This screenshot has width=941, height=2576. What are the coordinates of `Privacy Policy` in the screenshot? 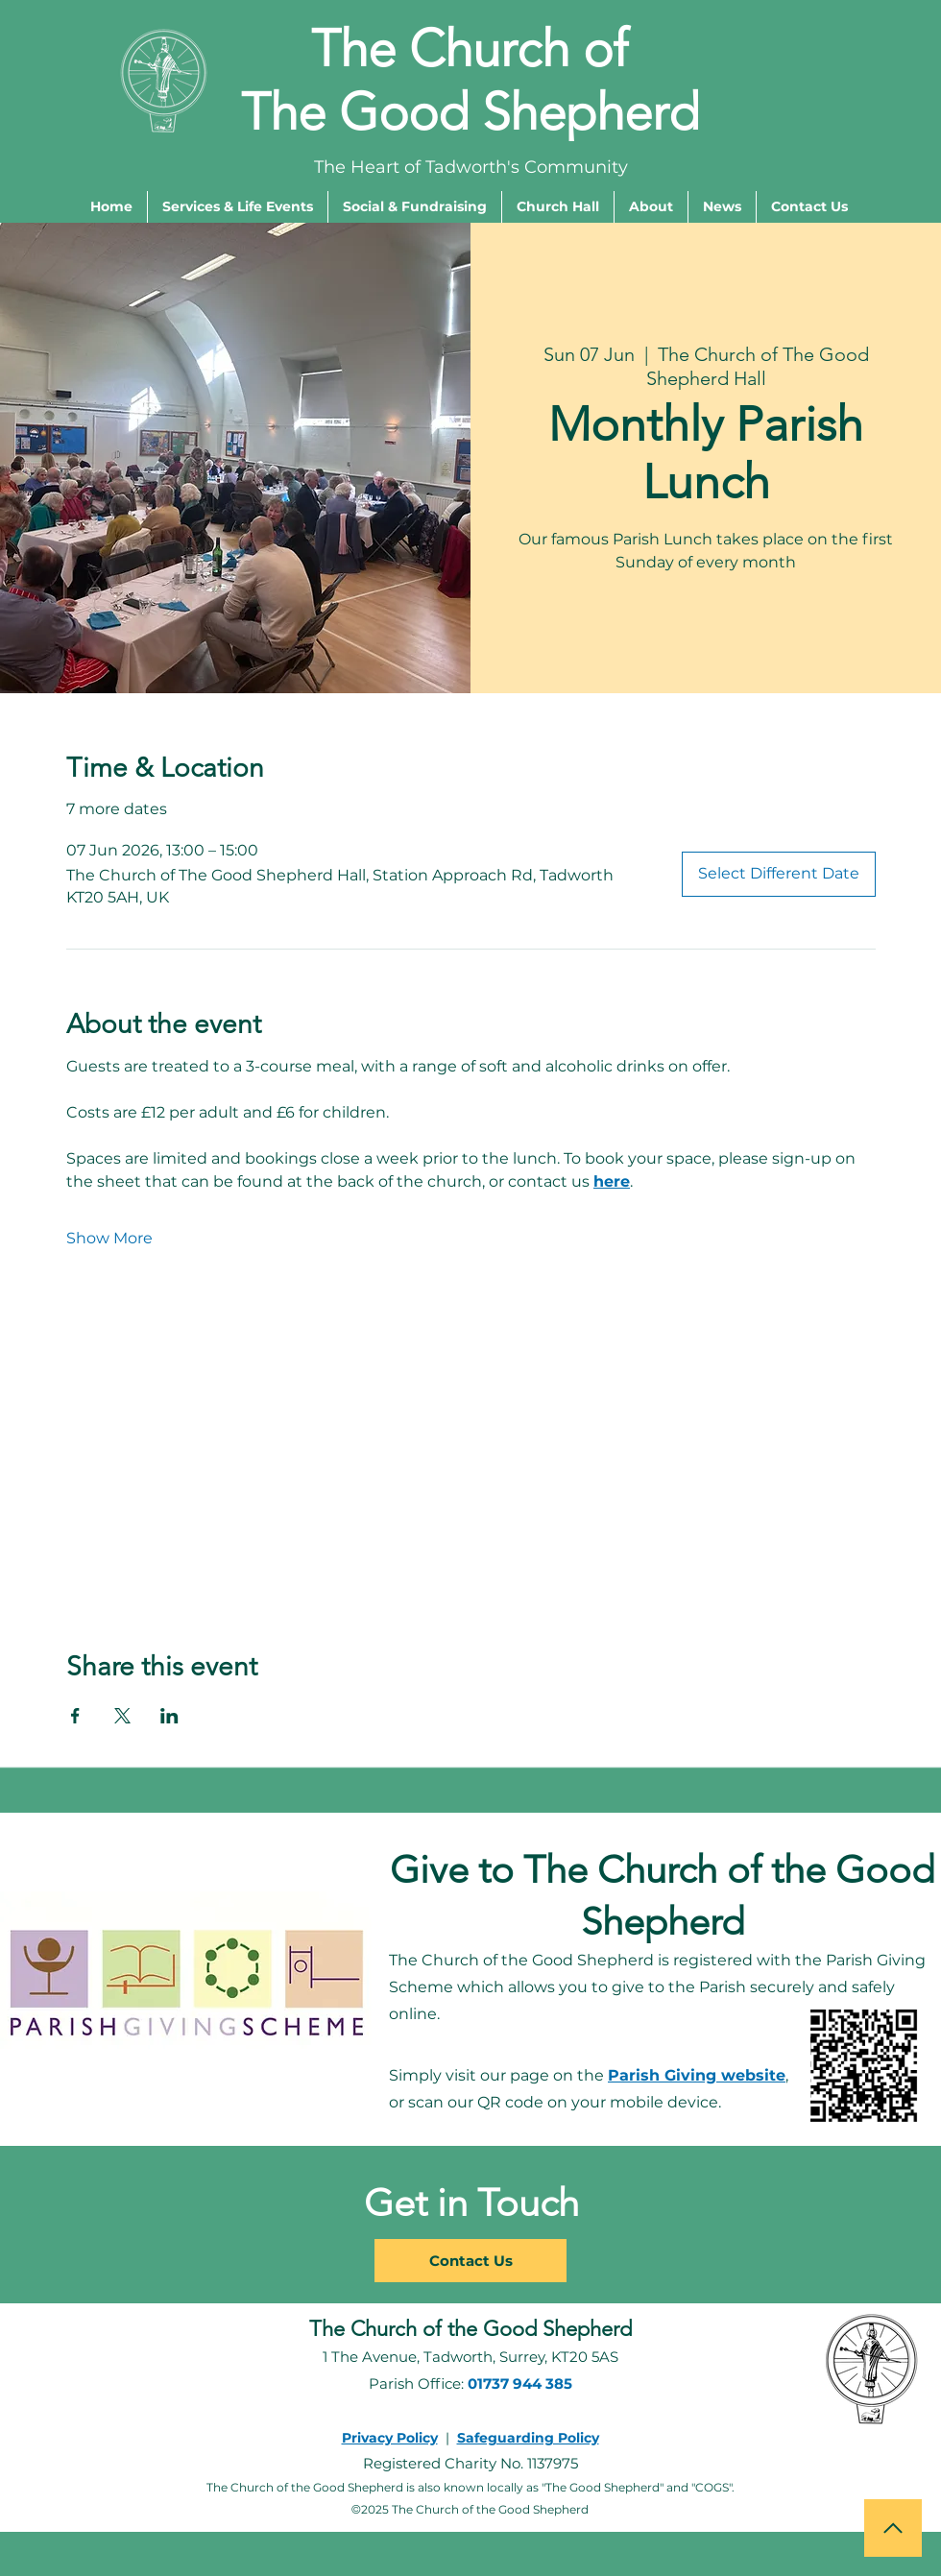 It's located at (390, 2437).